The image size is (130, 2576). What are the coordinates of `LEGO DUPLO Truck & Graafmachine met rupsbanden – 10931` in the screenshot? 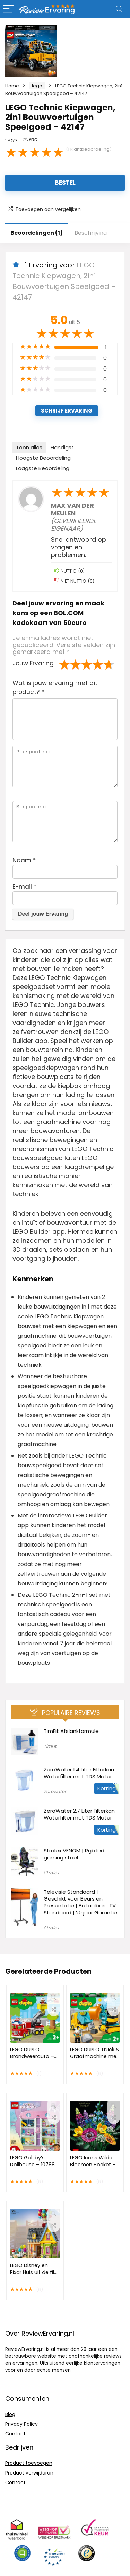 It's located at (95, 2056).